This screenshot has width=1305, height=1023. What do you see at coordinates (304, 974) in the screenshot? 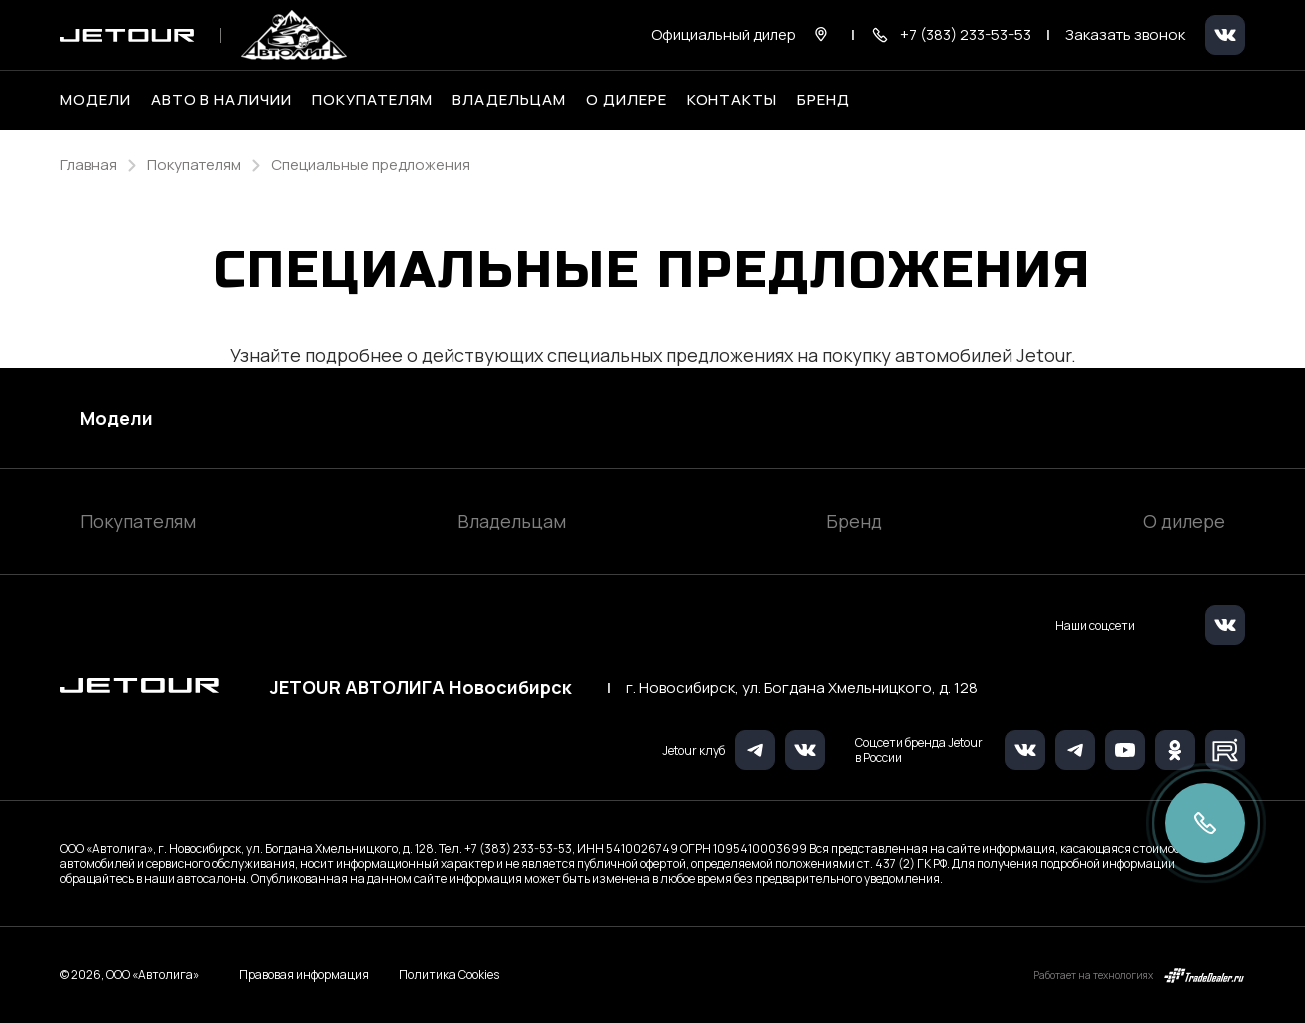
I see `Правовая информация` at bounding box center [304, 974].